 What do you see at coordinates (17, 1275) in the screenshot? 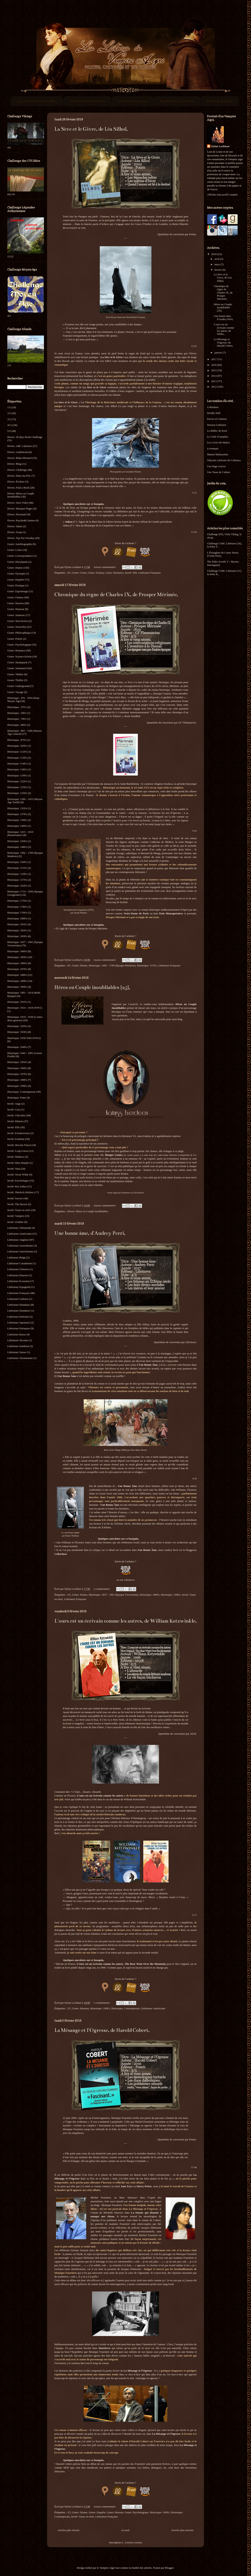
I see `Littérature Danoise` at bounding box center [17, 1275].